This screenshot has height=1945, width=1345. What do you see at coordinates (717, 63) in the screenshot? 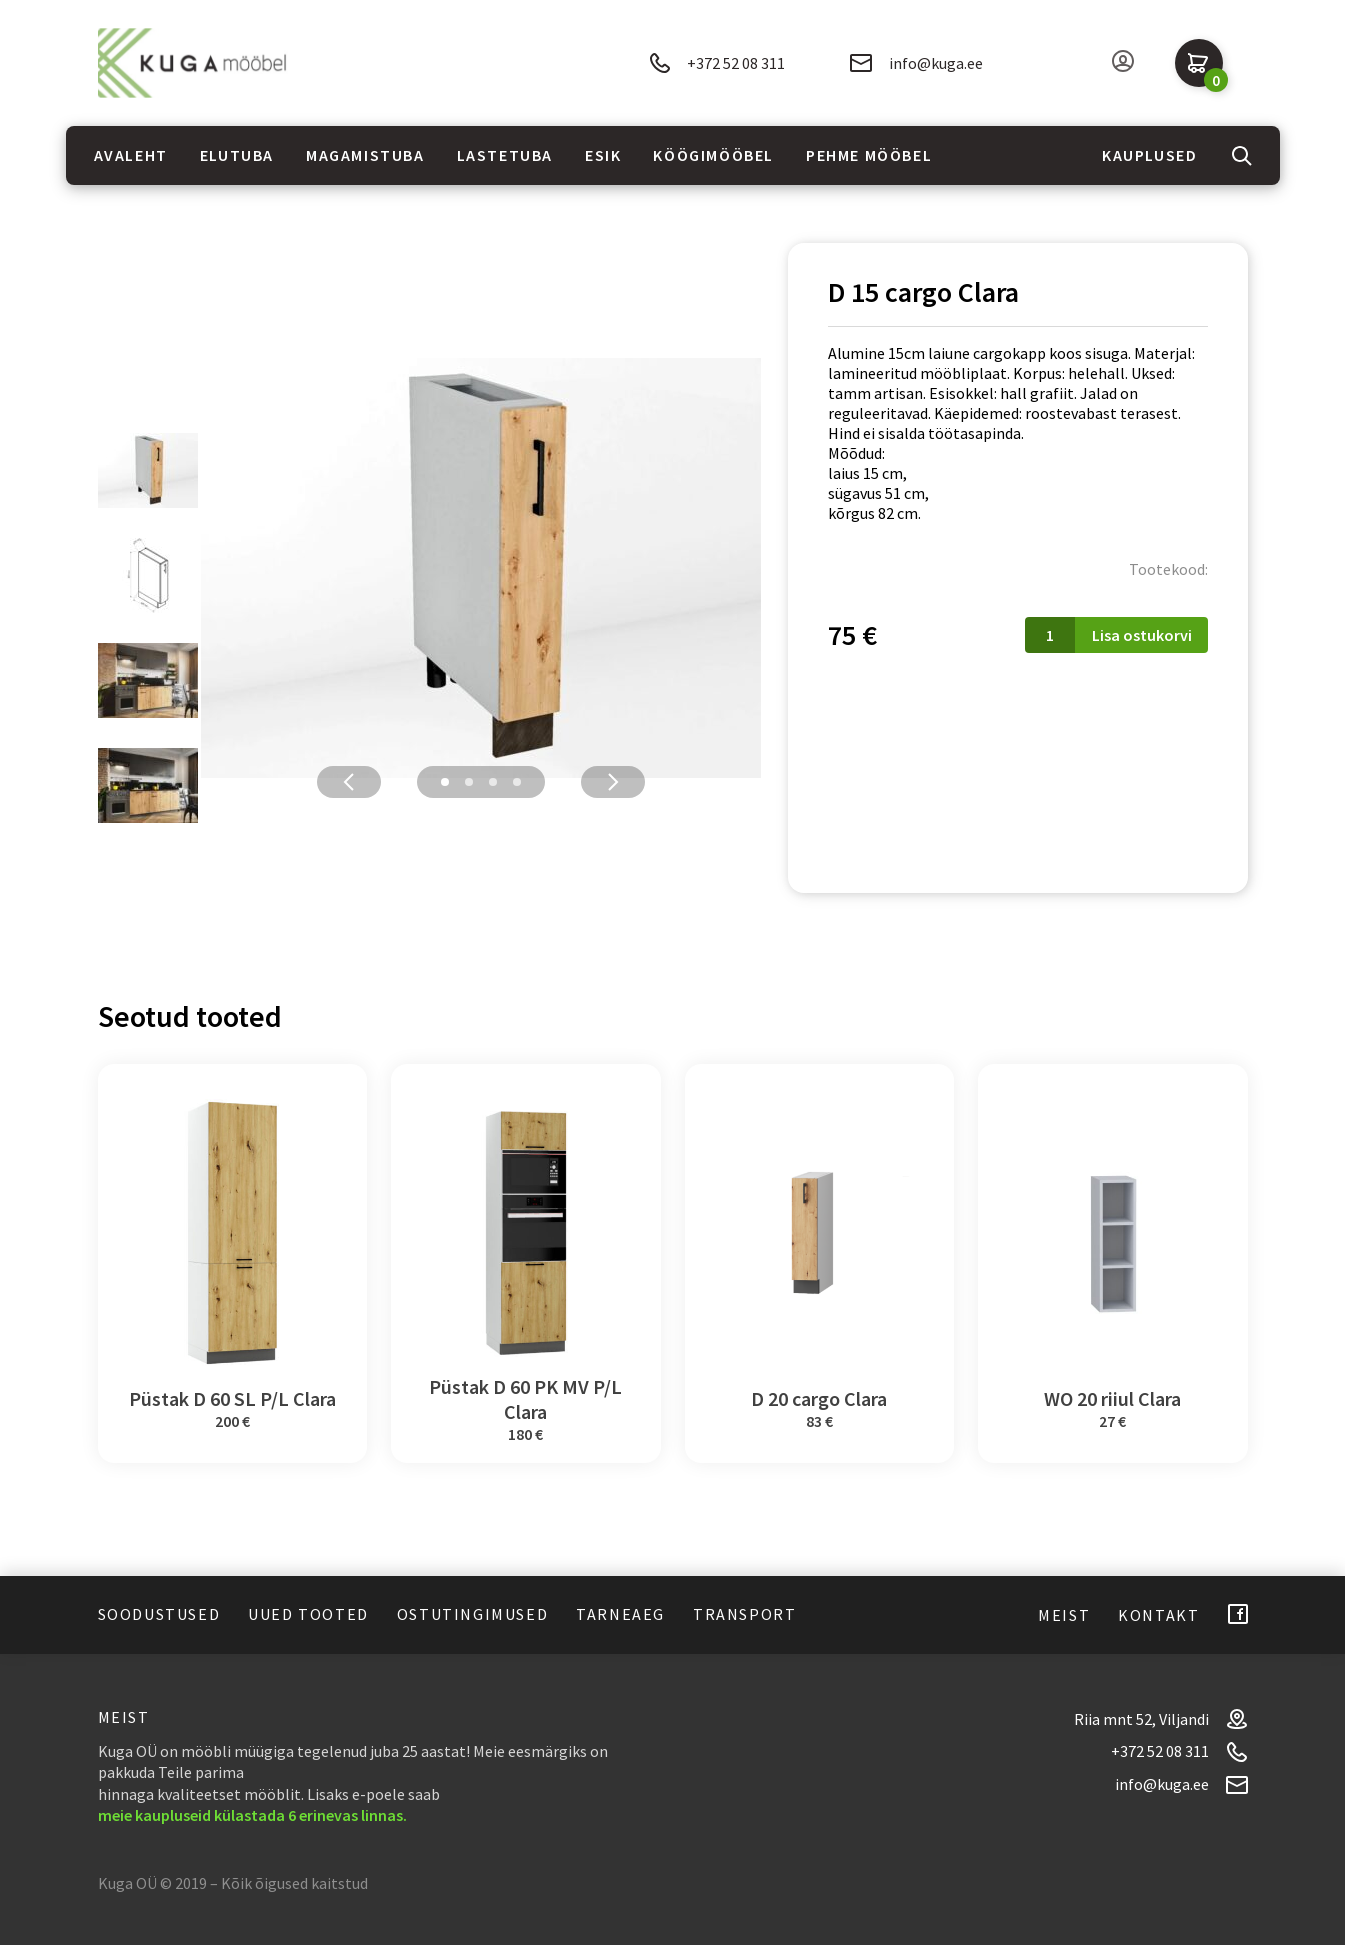
I see `+372 52 08 311` at bounding box center [717, 63].